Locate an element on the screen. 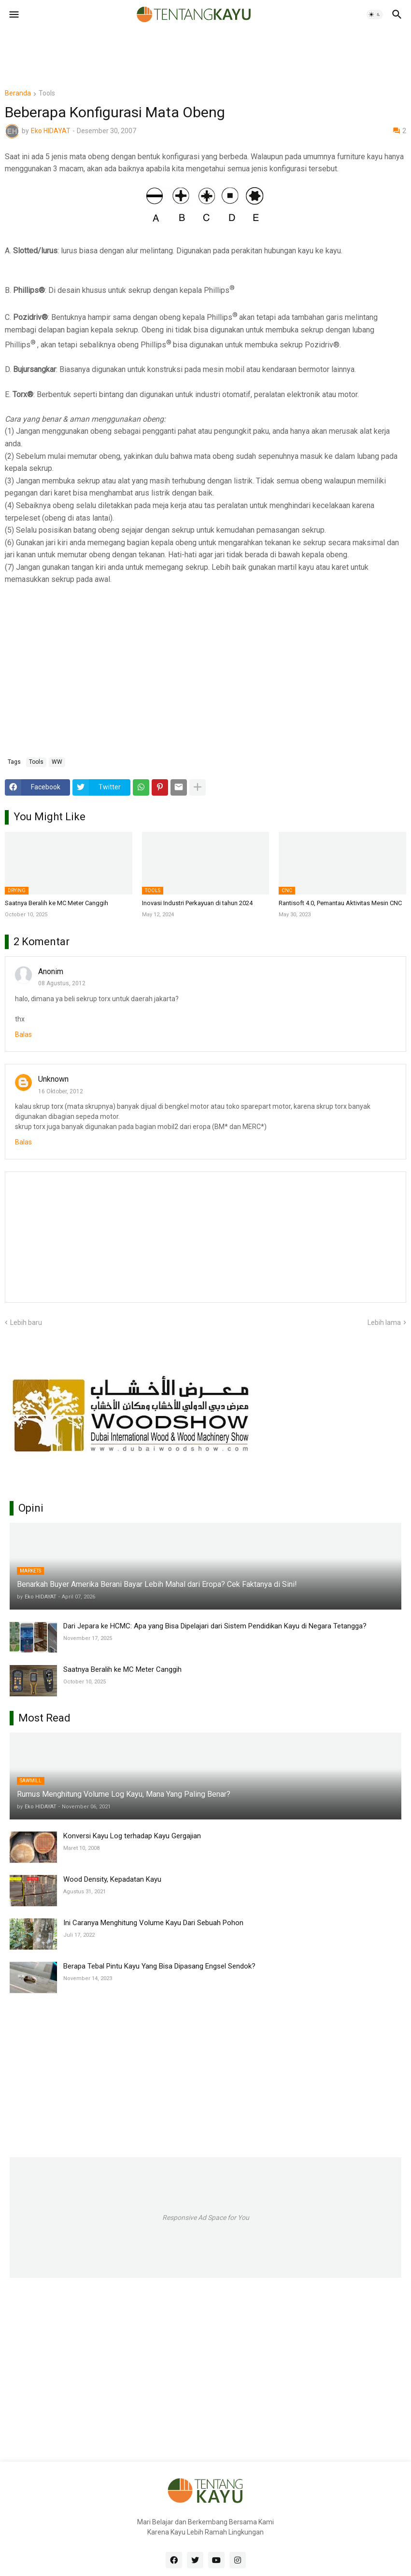  Konversi Kayu Log terhadap Kayu Gergajian is located at coordinates (132, 1836).